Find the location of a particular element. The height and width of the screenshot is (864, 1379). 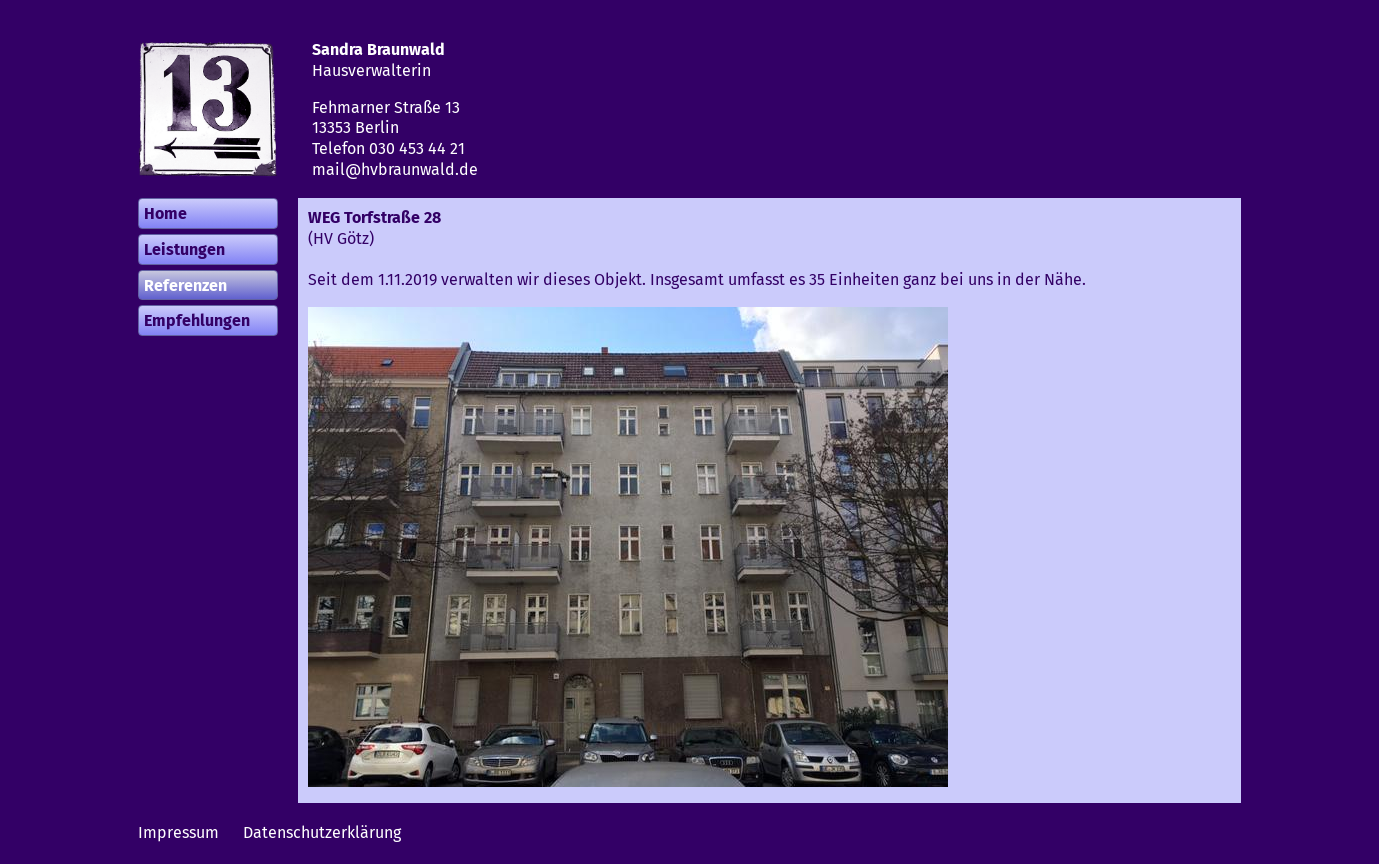

Referenzen is located at coordinates (185, 285).